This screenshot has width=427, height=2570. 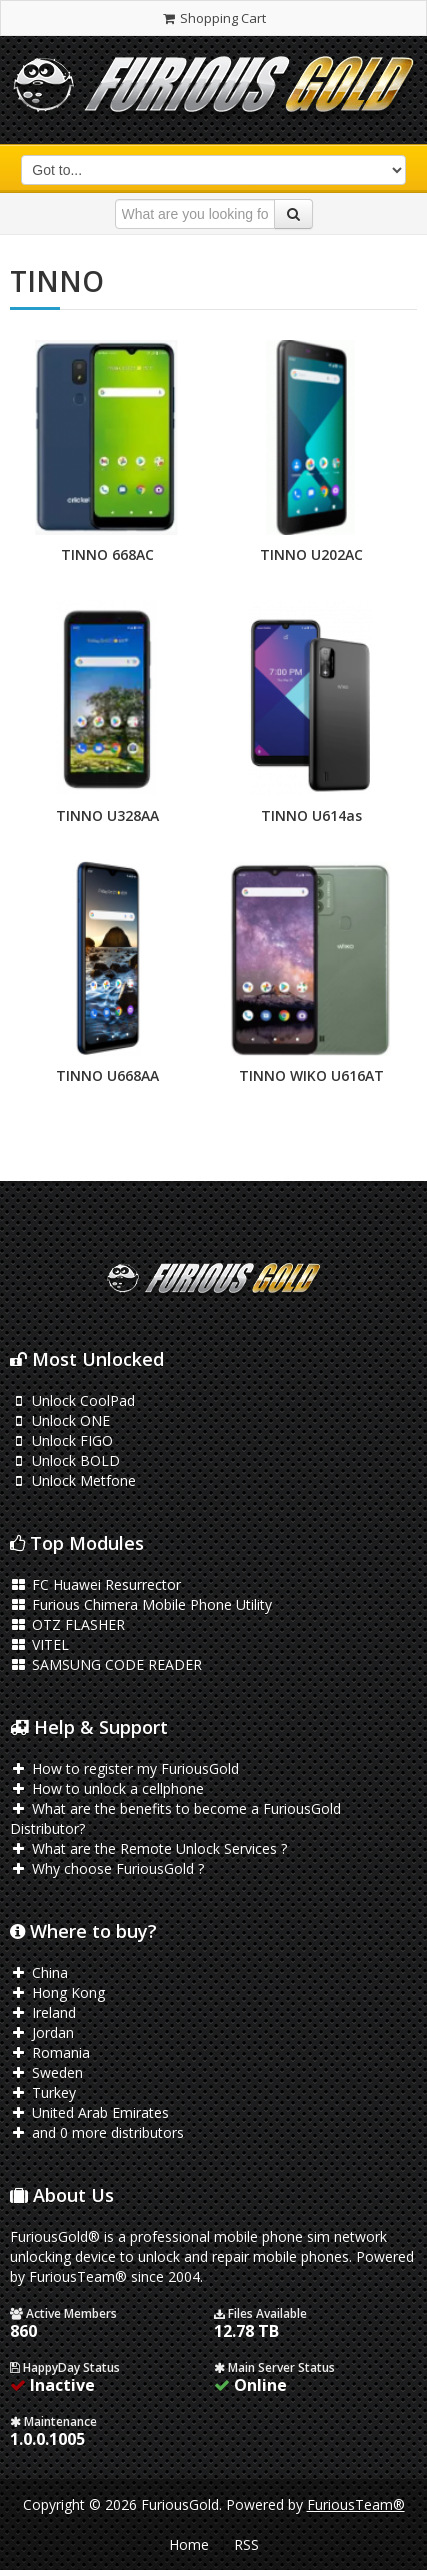 What do you see at coordinates (124, 1768) in the screenshot?
I see `How to register my FuriousGold` at bounding box center [124, 1768].